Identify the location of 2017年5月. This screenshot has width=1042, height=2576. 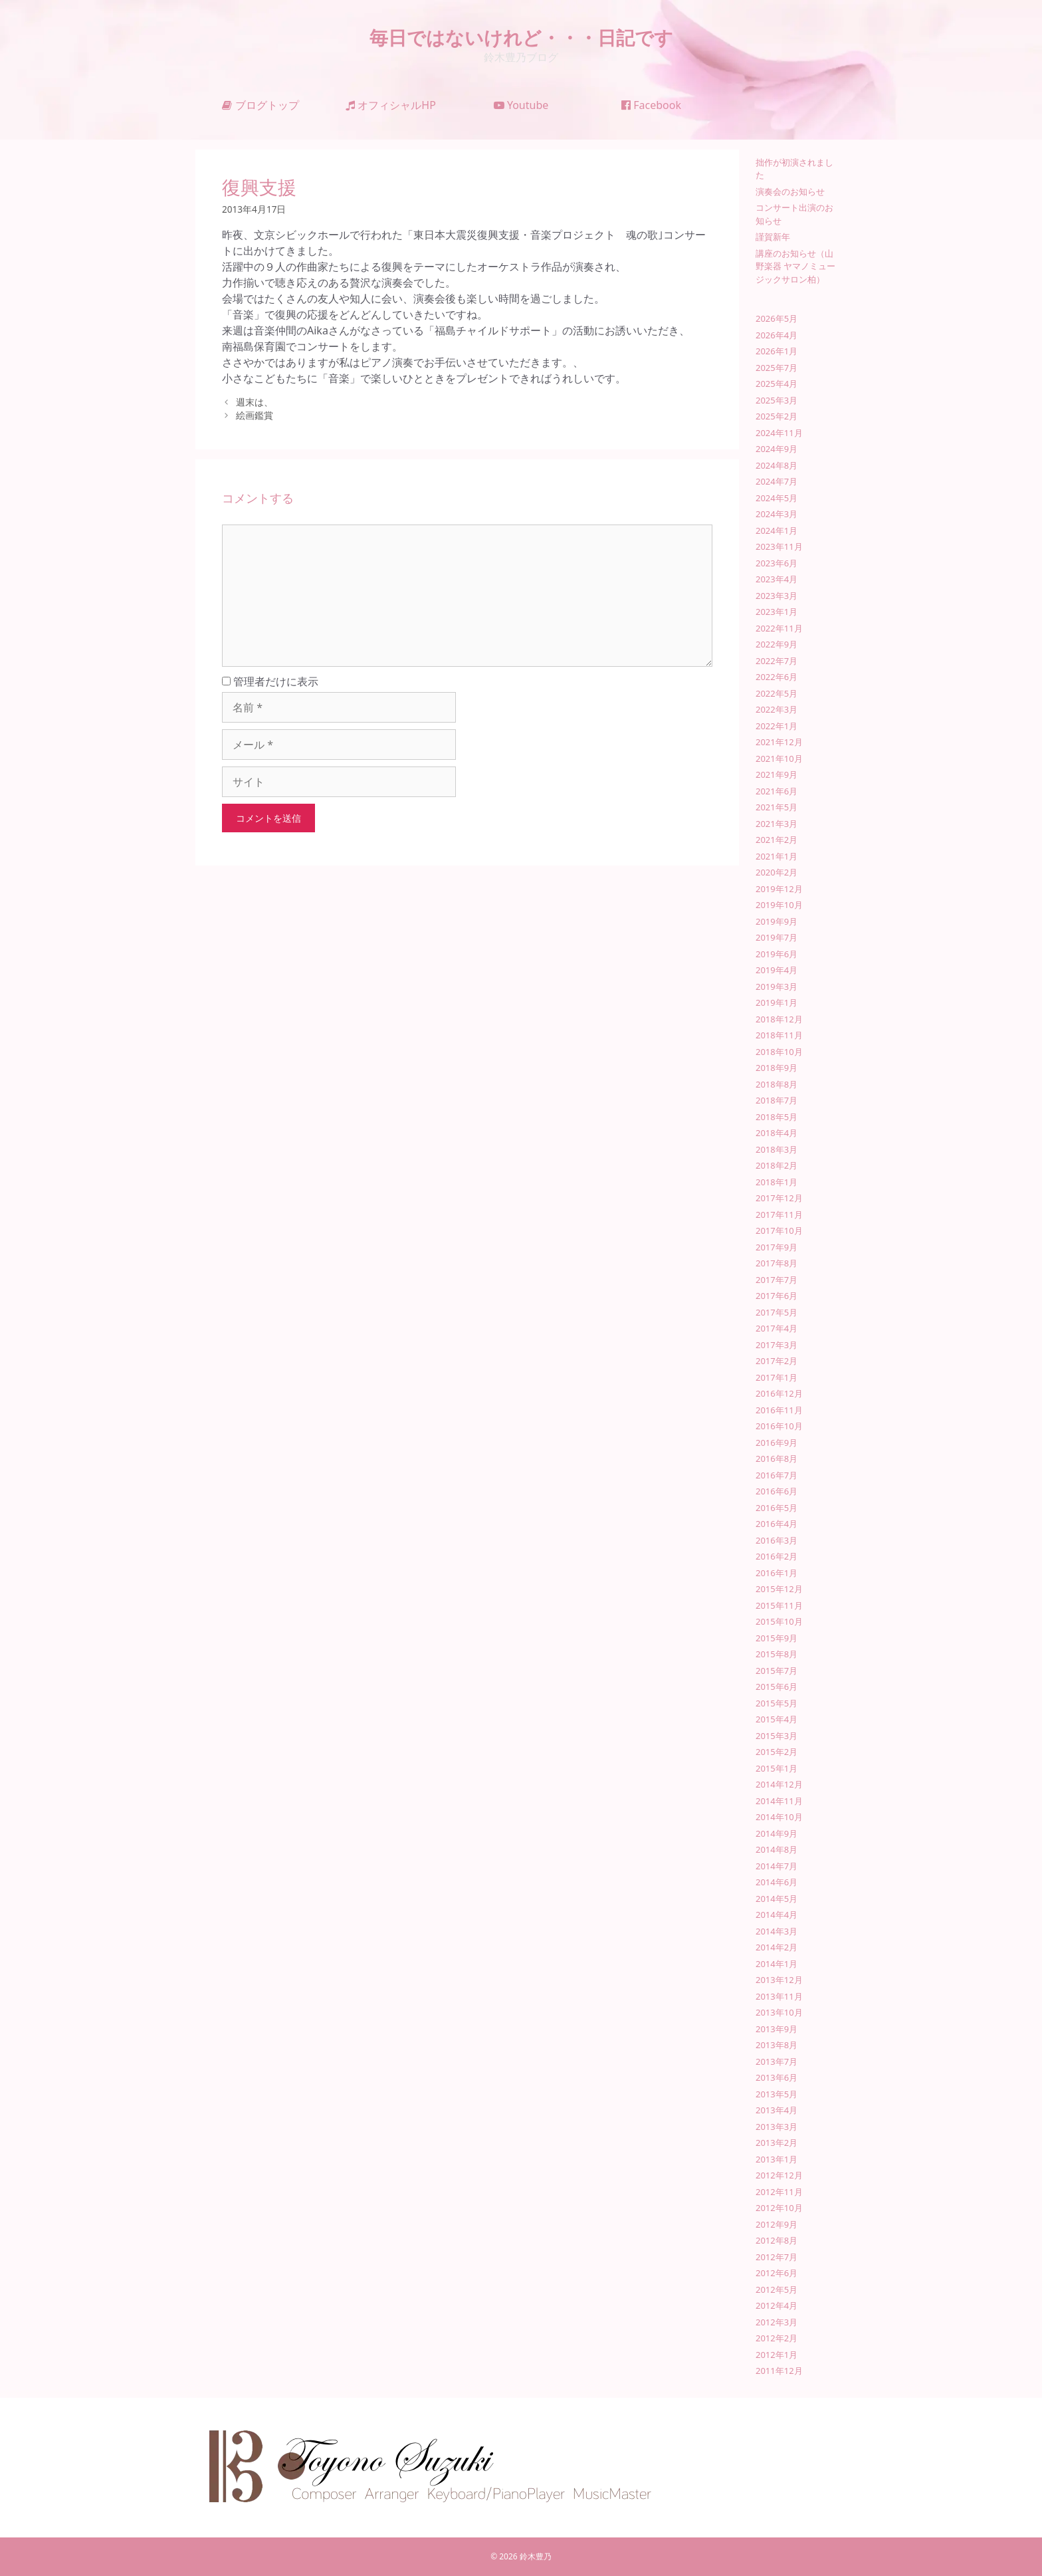
(776, 1312).